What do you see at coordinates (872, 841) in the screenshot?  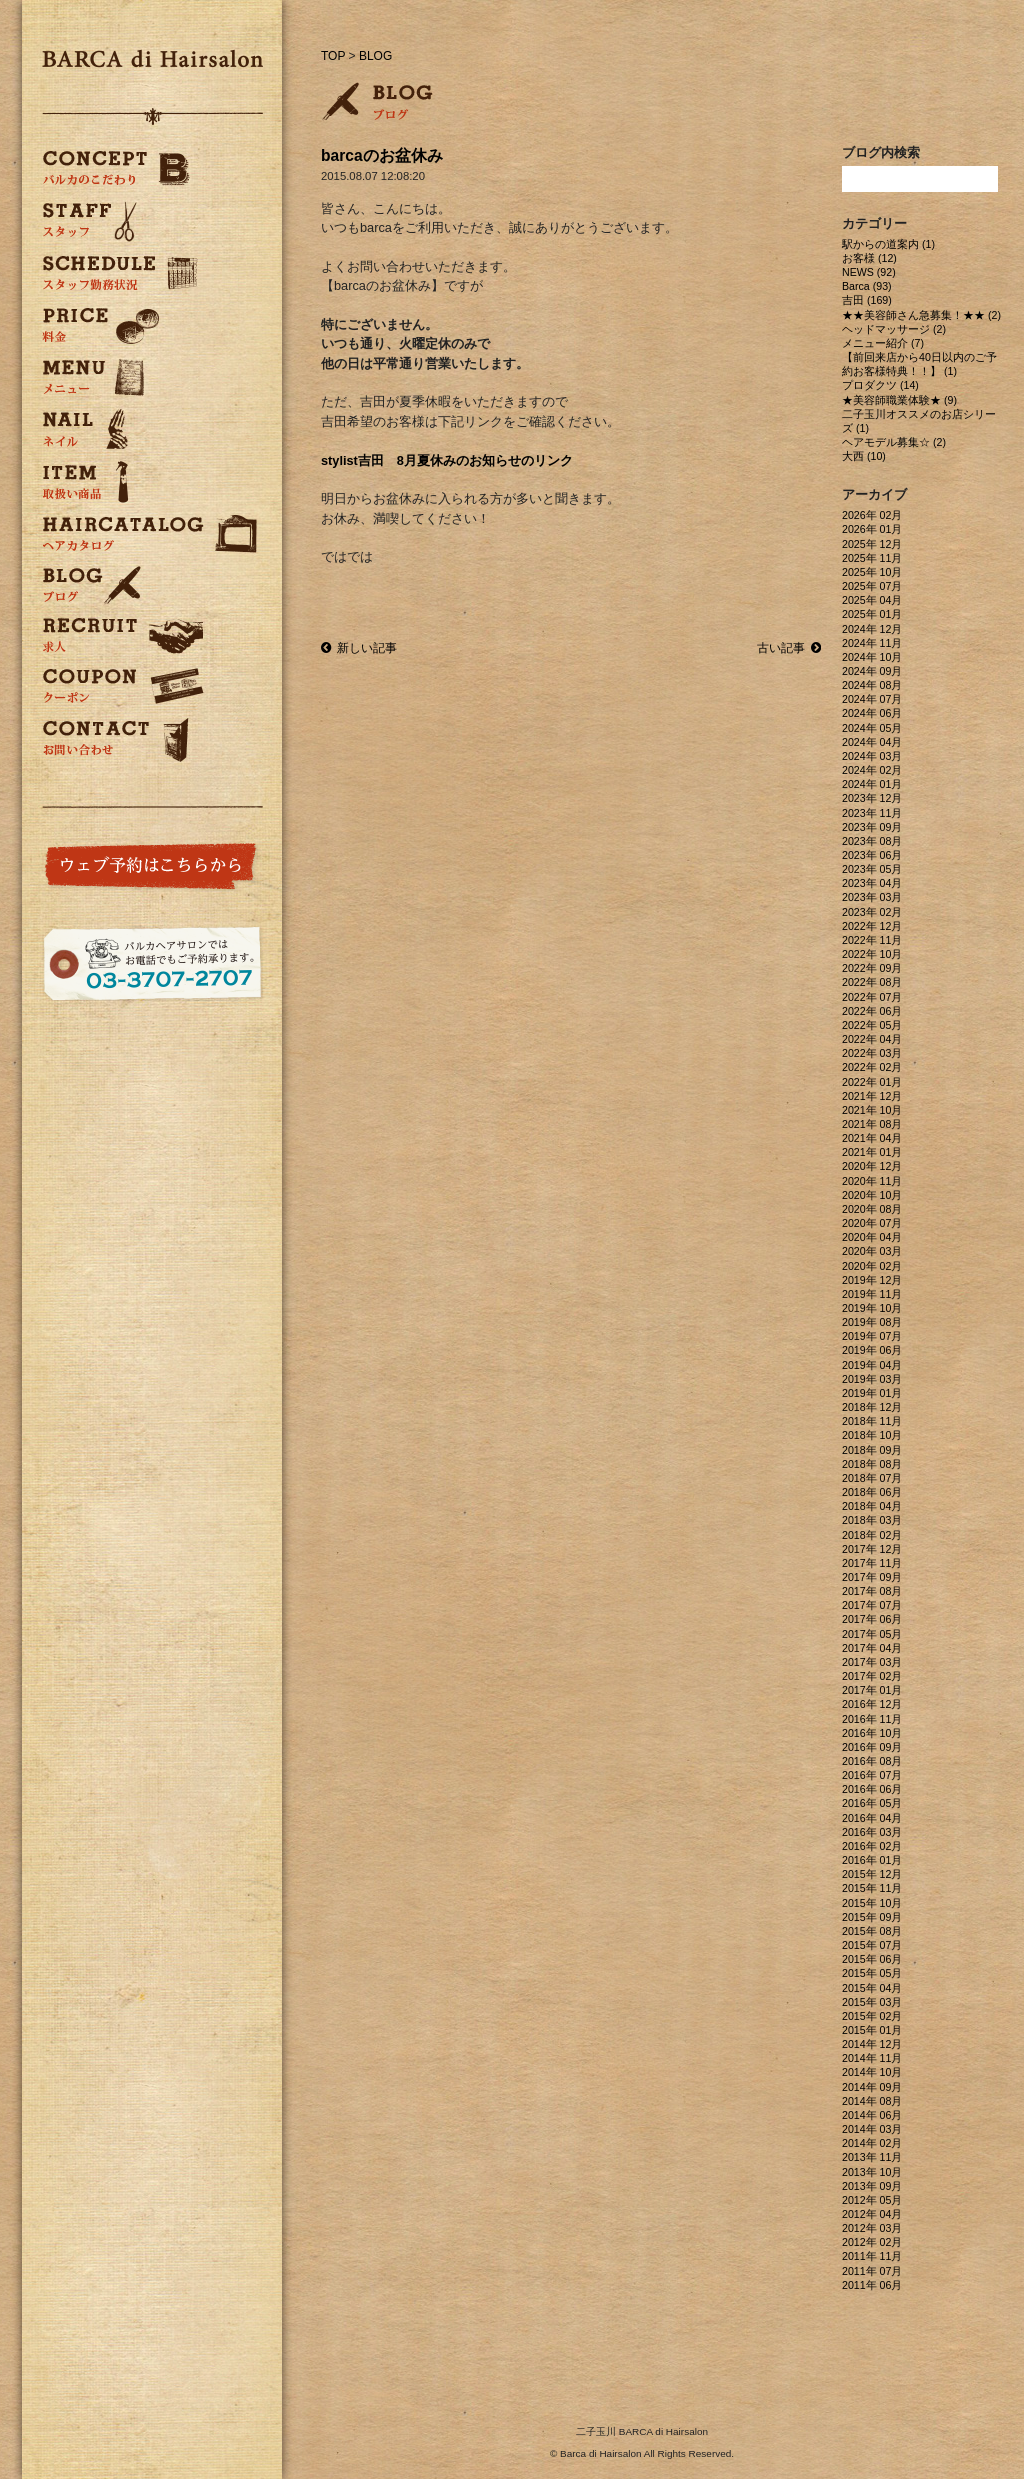 I see `2023年 08月` at bounding box center [872, 841].